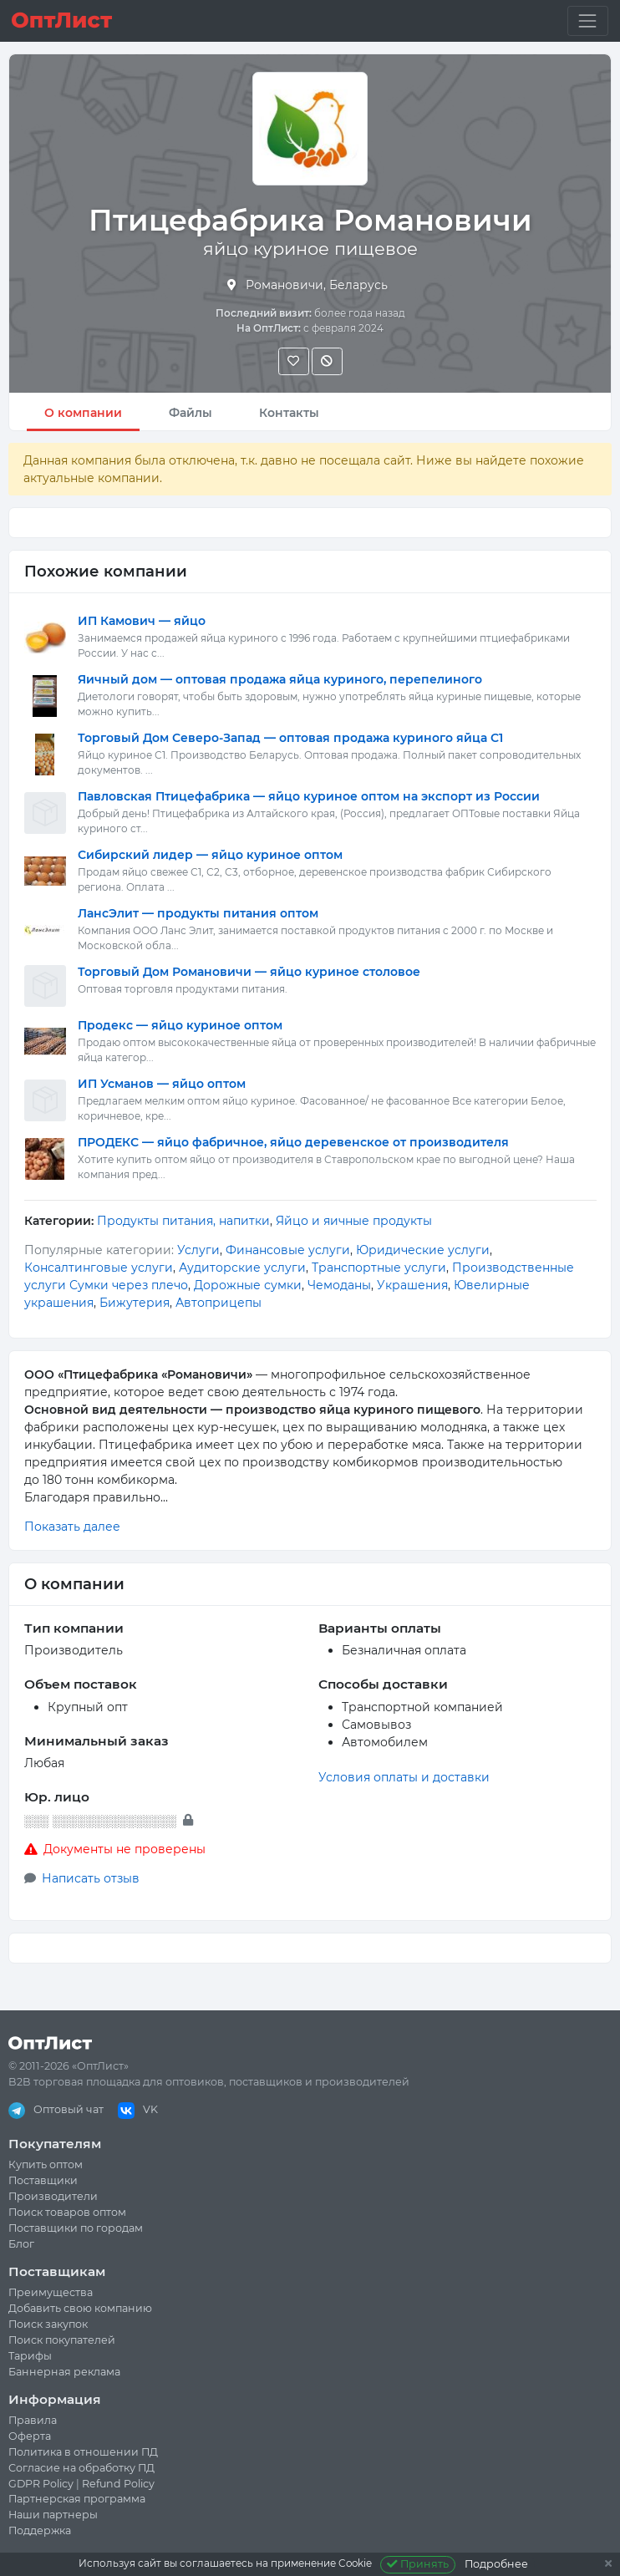  What do you see at coordinates (32, 2420) in the screenshot?
I see `Правила` at bounding box center [32, 2420].